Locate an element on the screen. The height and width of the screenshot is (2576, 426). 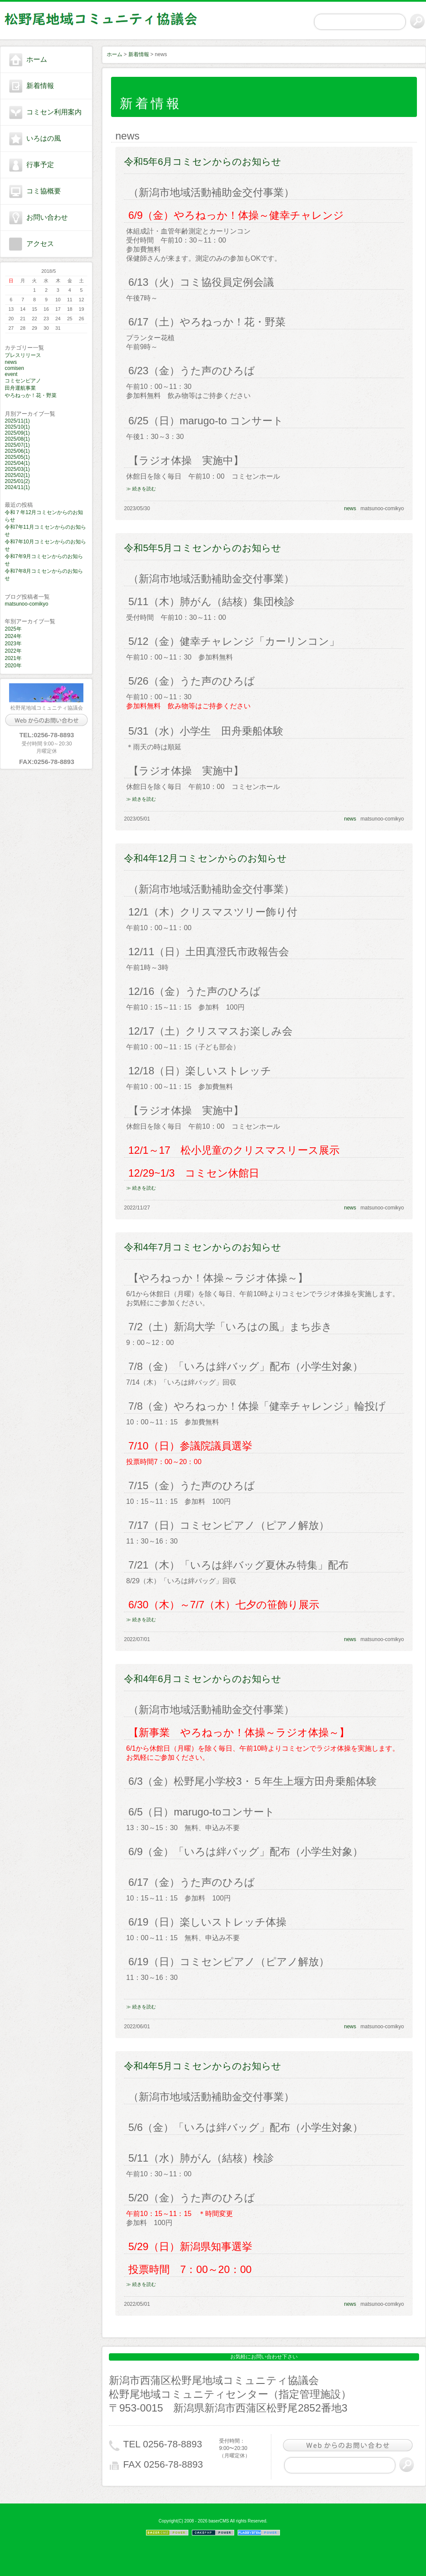
2025/07(1) is located at coordinates (17, 445).